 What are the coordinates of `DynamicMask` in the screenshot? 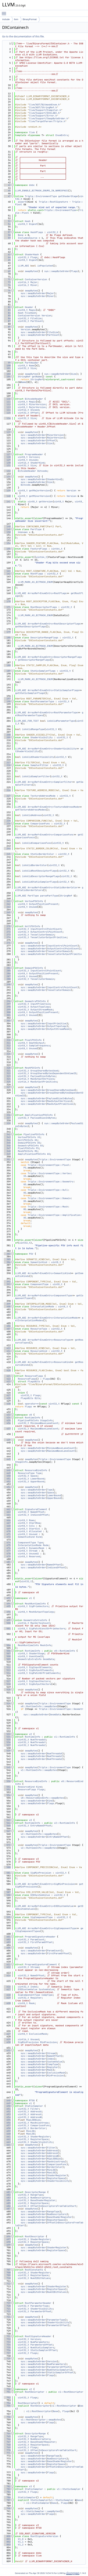 It's located at (36, 1548).